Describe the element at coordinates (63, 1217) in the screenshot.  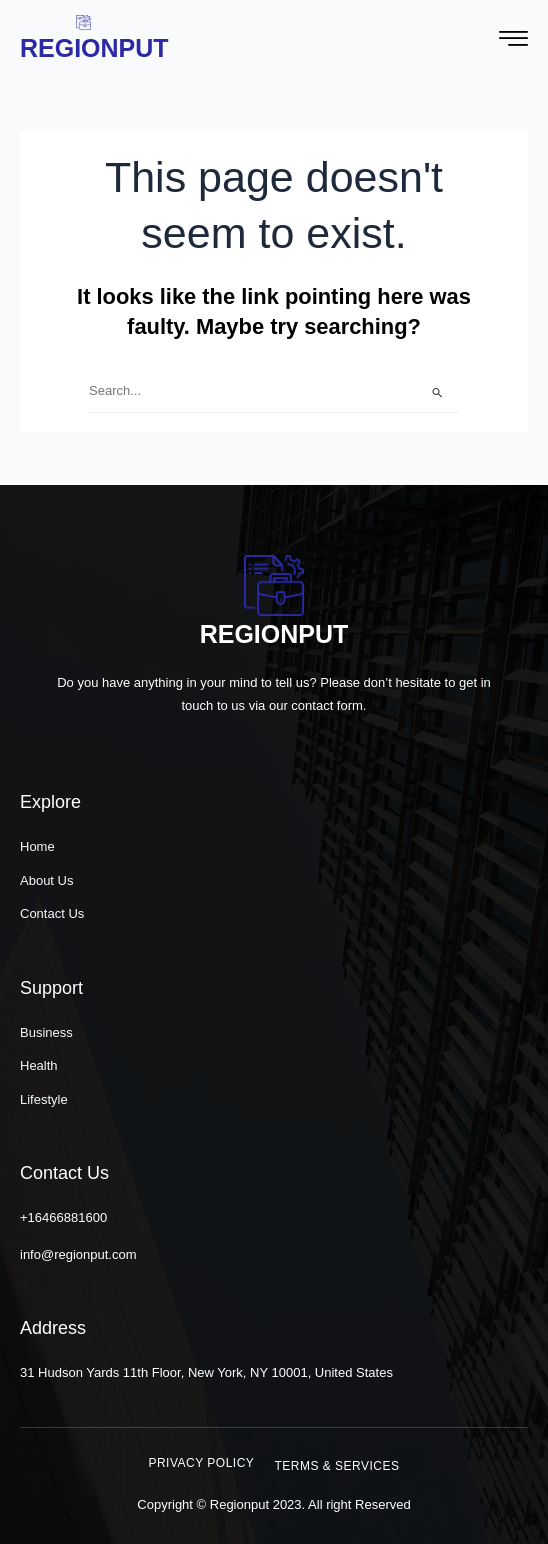
I see `+16466881600` at that location.